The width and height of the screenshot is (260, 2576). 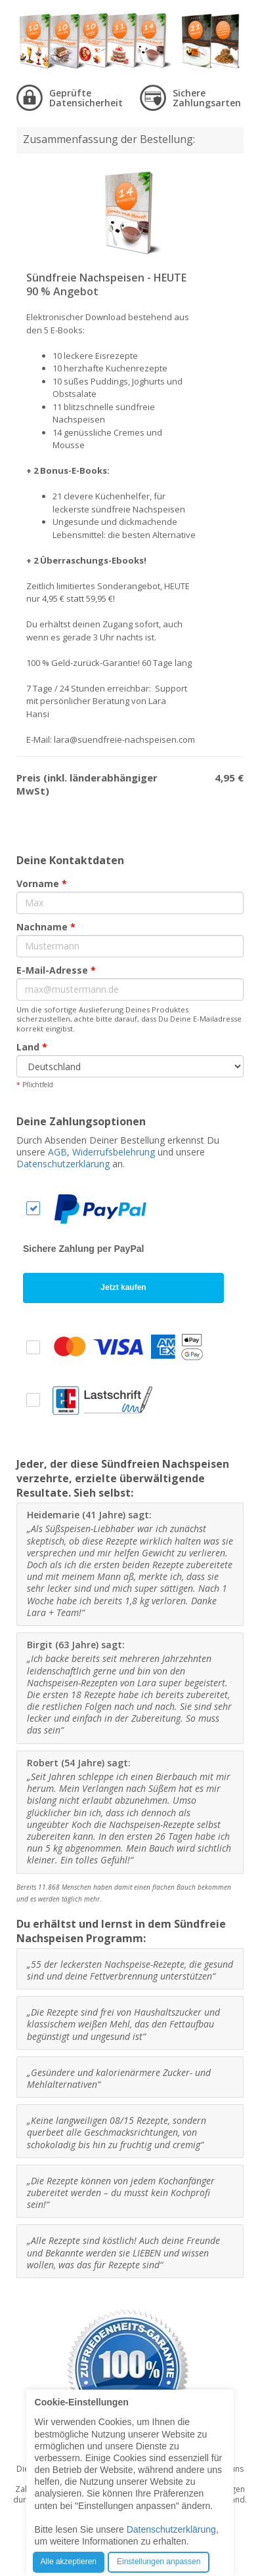 What do you see at coordinates (31, 1047) in the screenshot?
I see `Land` at bounding box center [31, 1047].